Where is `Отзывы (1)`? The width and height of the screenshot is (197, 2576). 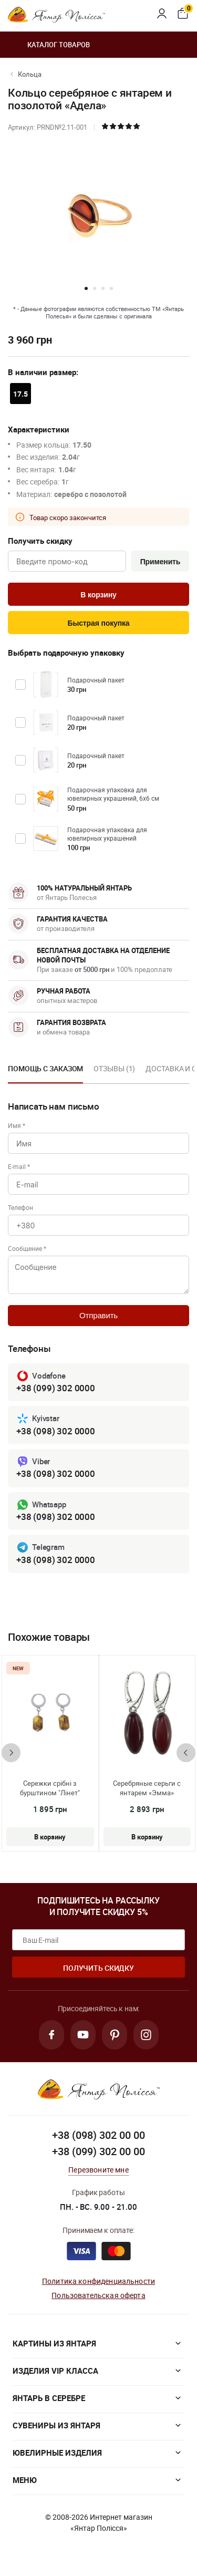
Отзывы (1) is located at coordinates (114, 1068).